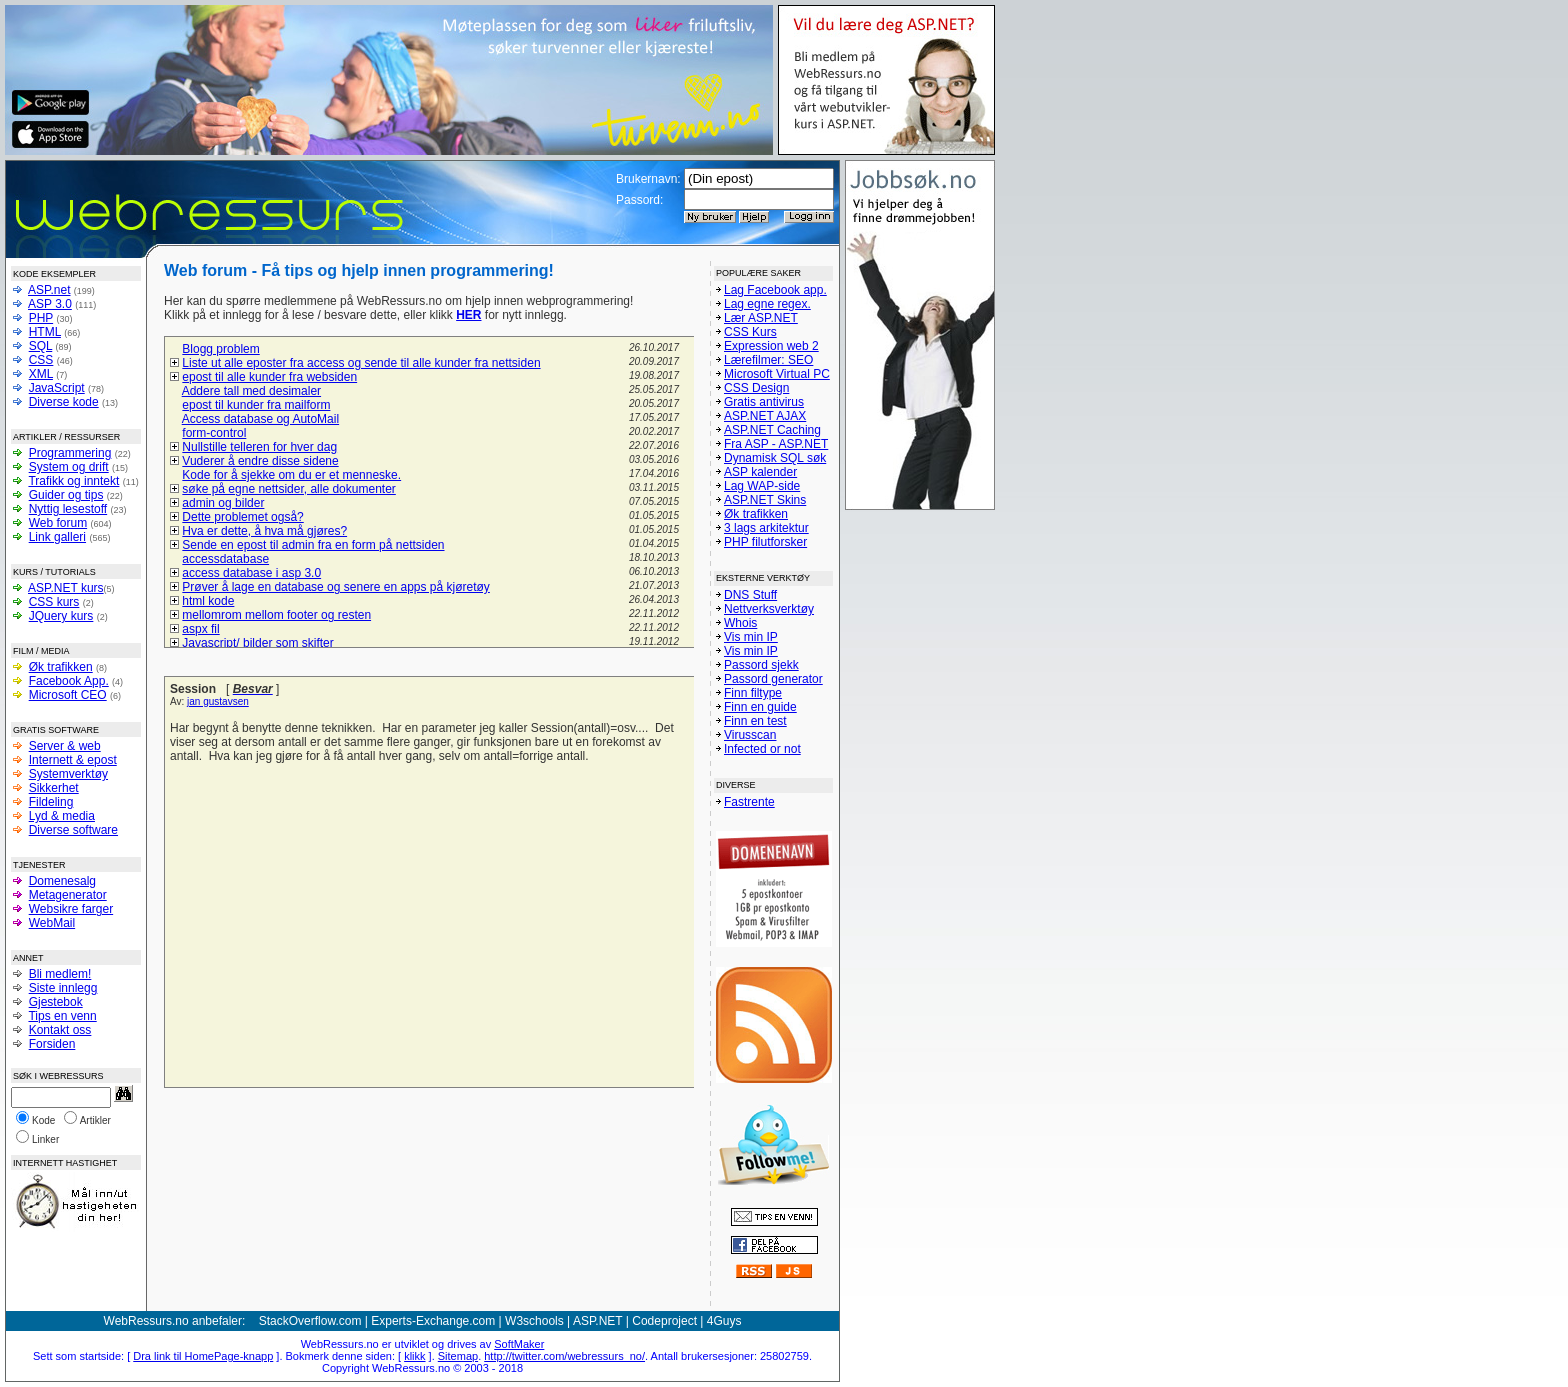 The image size is (1568, 1387). I want to click on Whois, so click(740, 623).